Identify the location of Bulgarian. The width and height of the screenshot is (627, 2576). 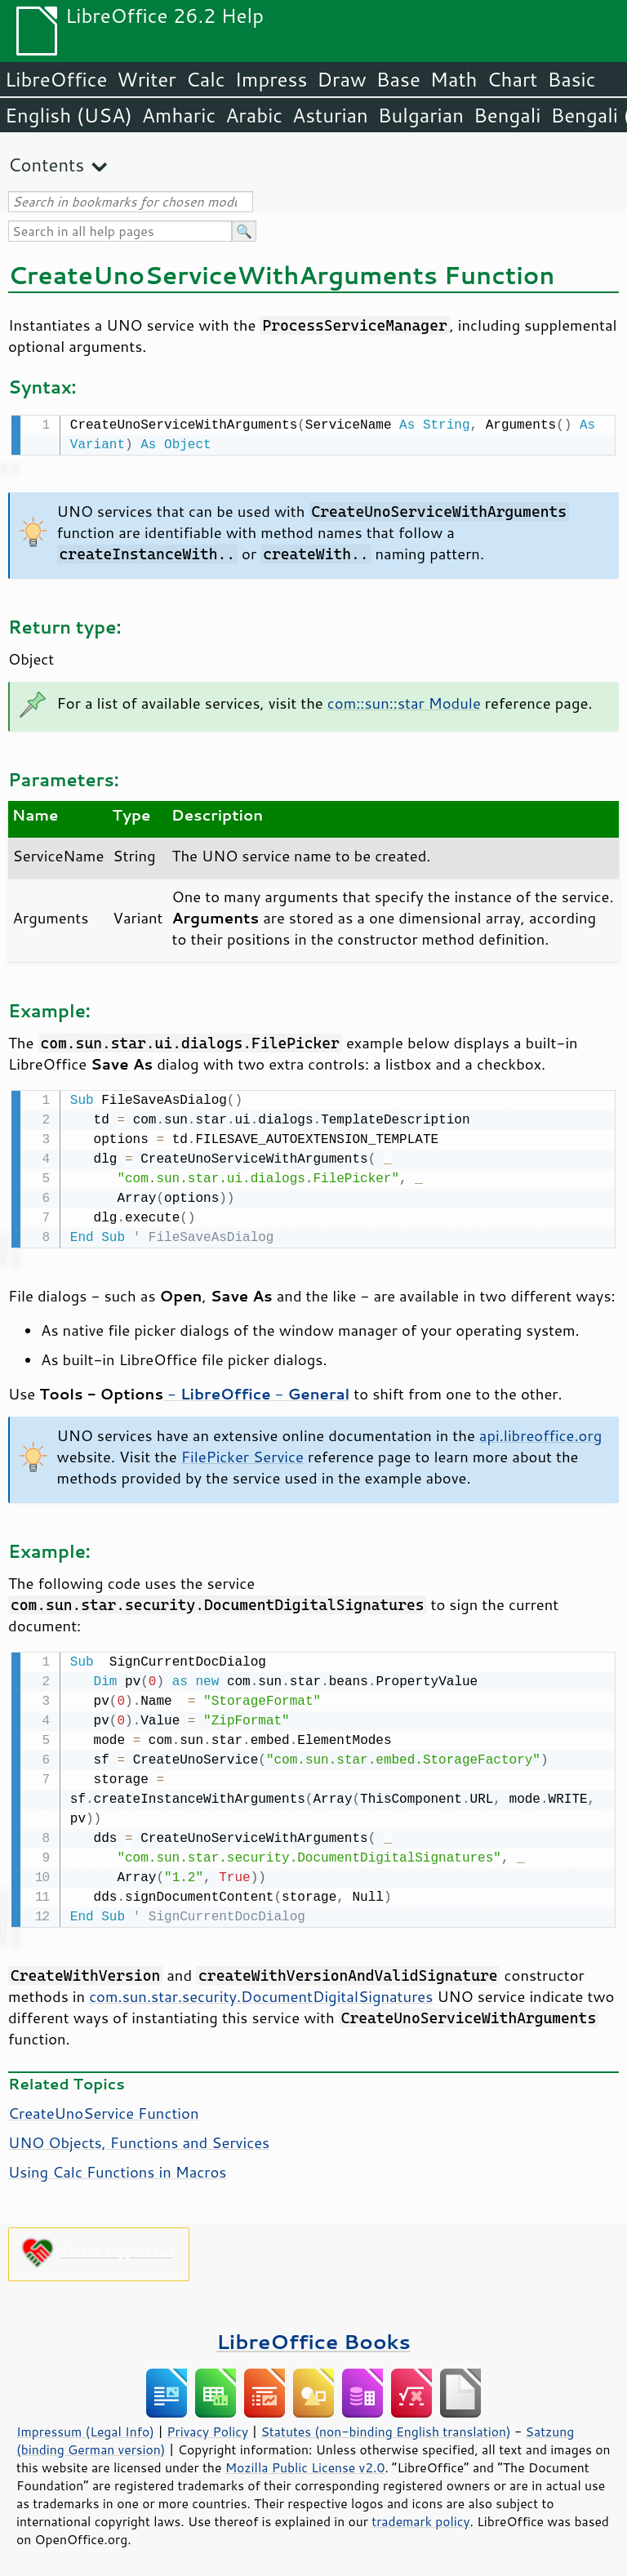
(421, 115).